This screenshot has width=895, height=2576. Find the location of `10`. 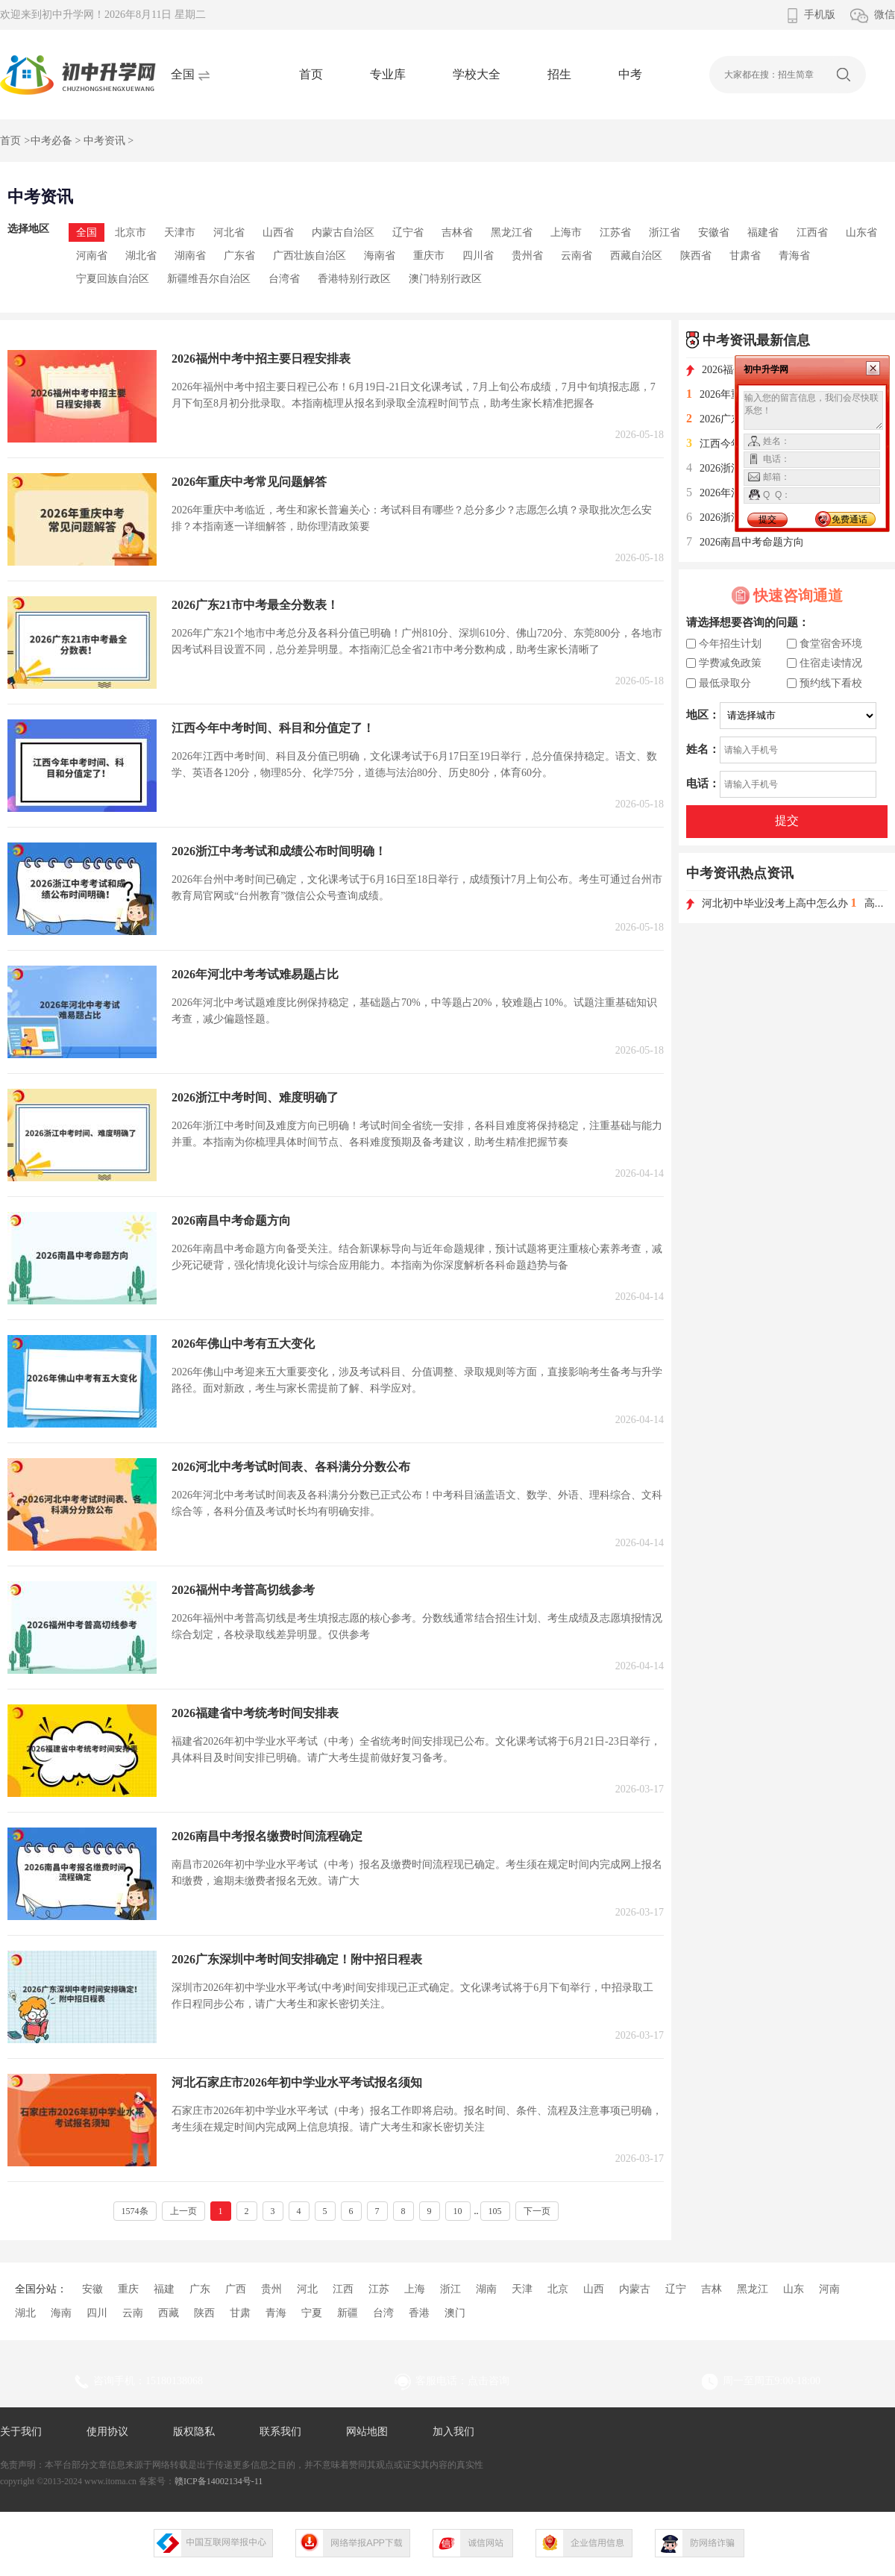

10 is located at coordinates (457, 2211).